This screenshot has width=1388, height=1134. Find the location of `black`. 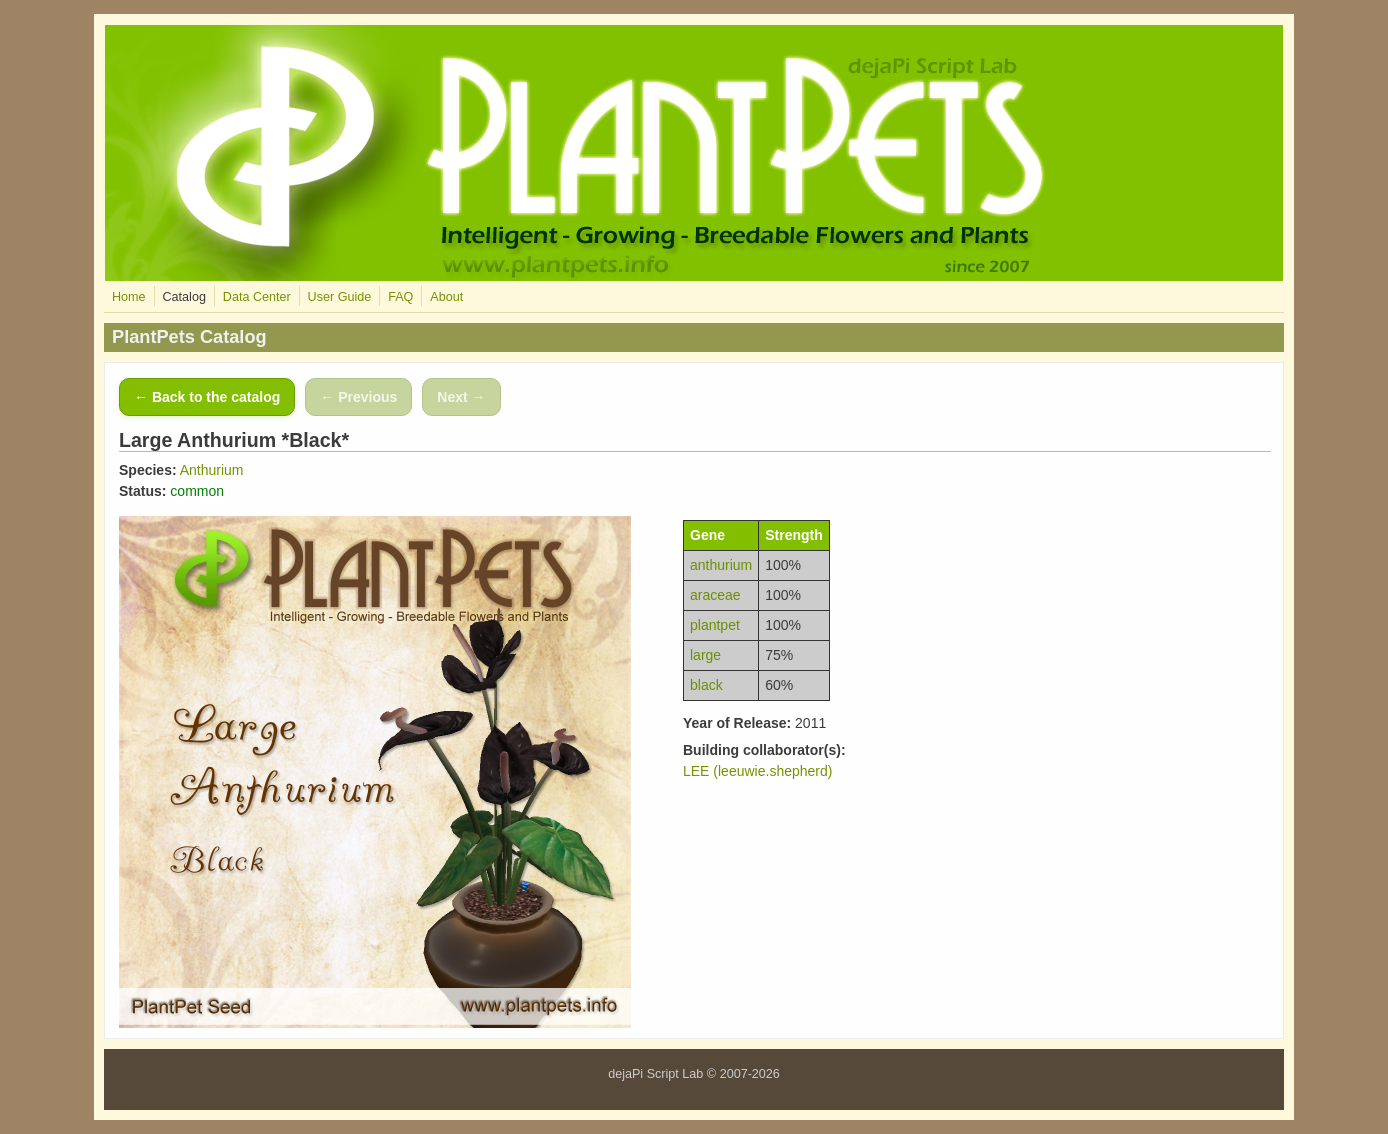

black is located at coordinates (706, 685).